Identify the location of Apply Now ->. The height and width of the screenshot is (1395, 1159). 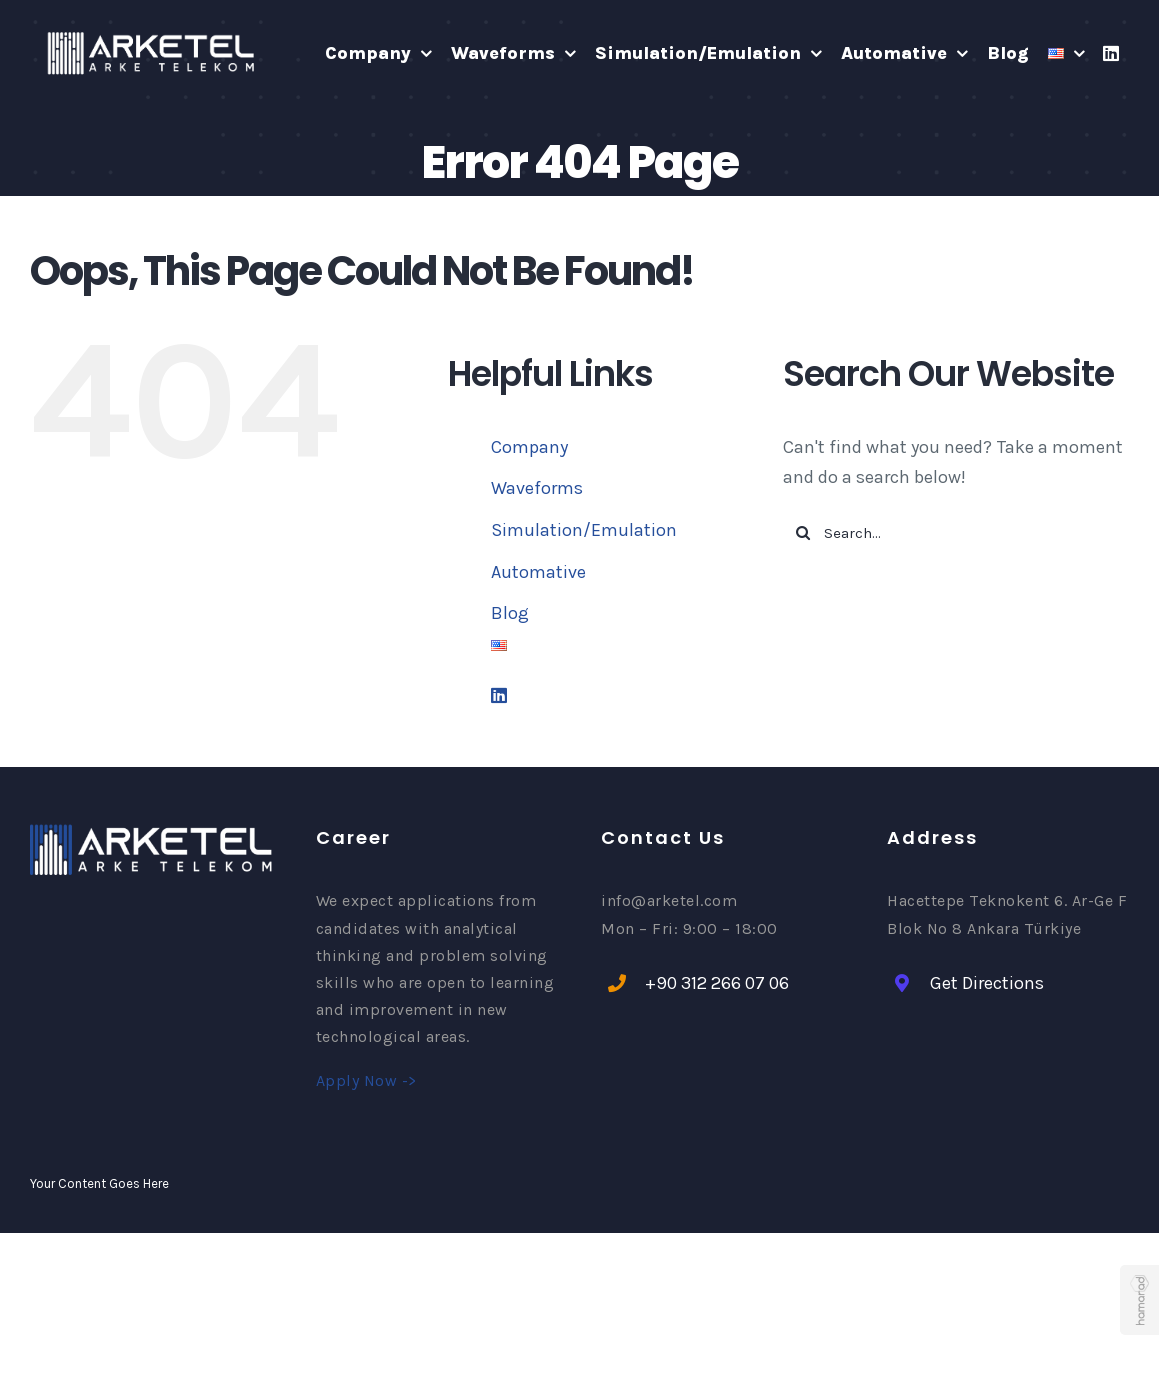
(366, 1080).